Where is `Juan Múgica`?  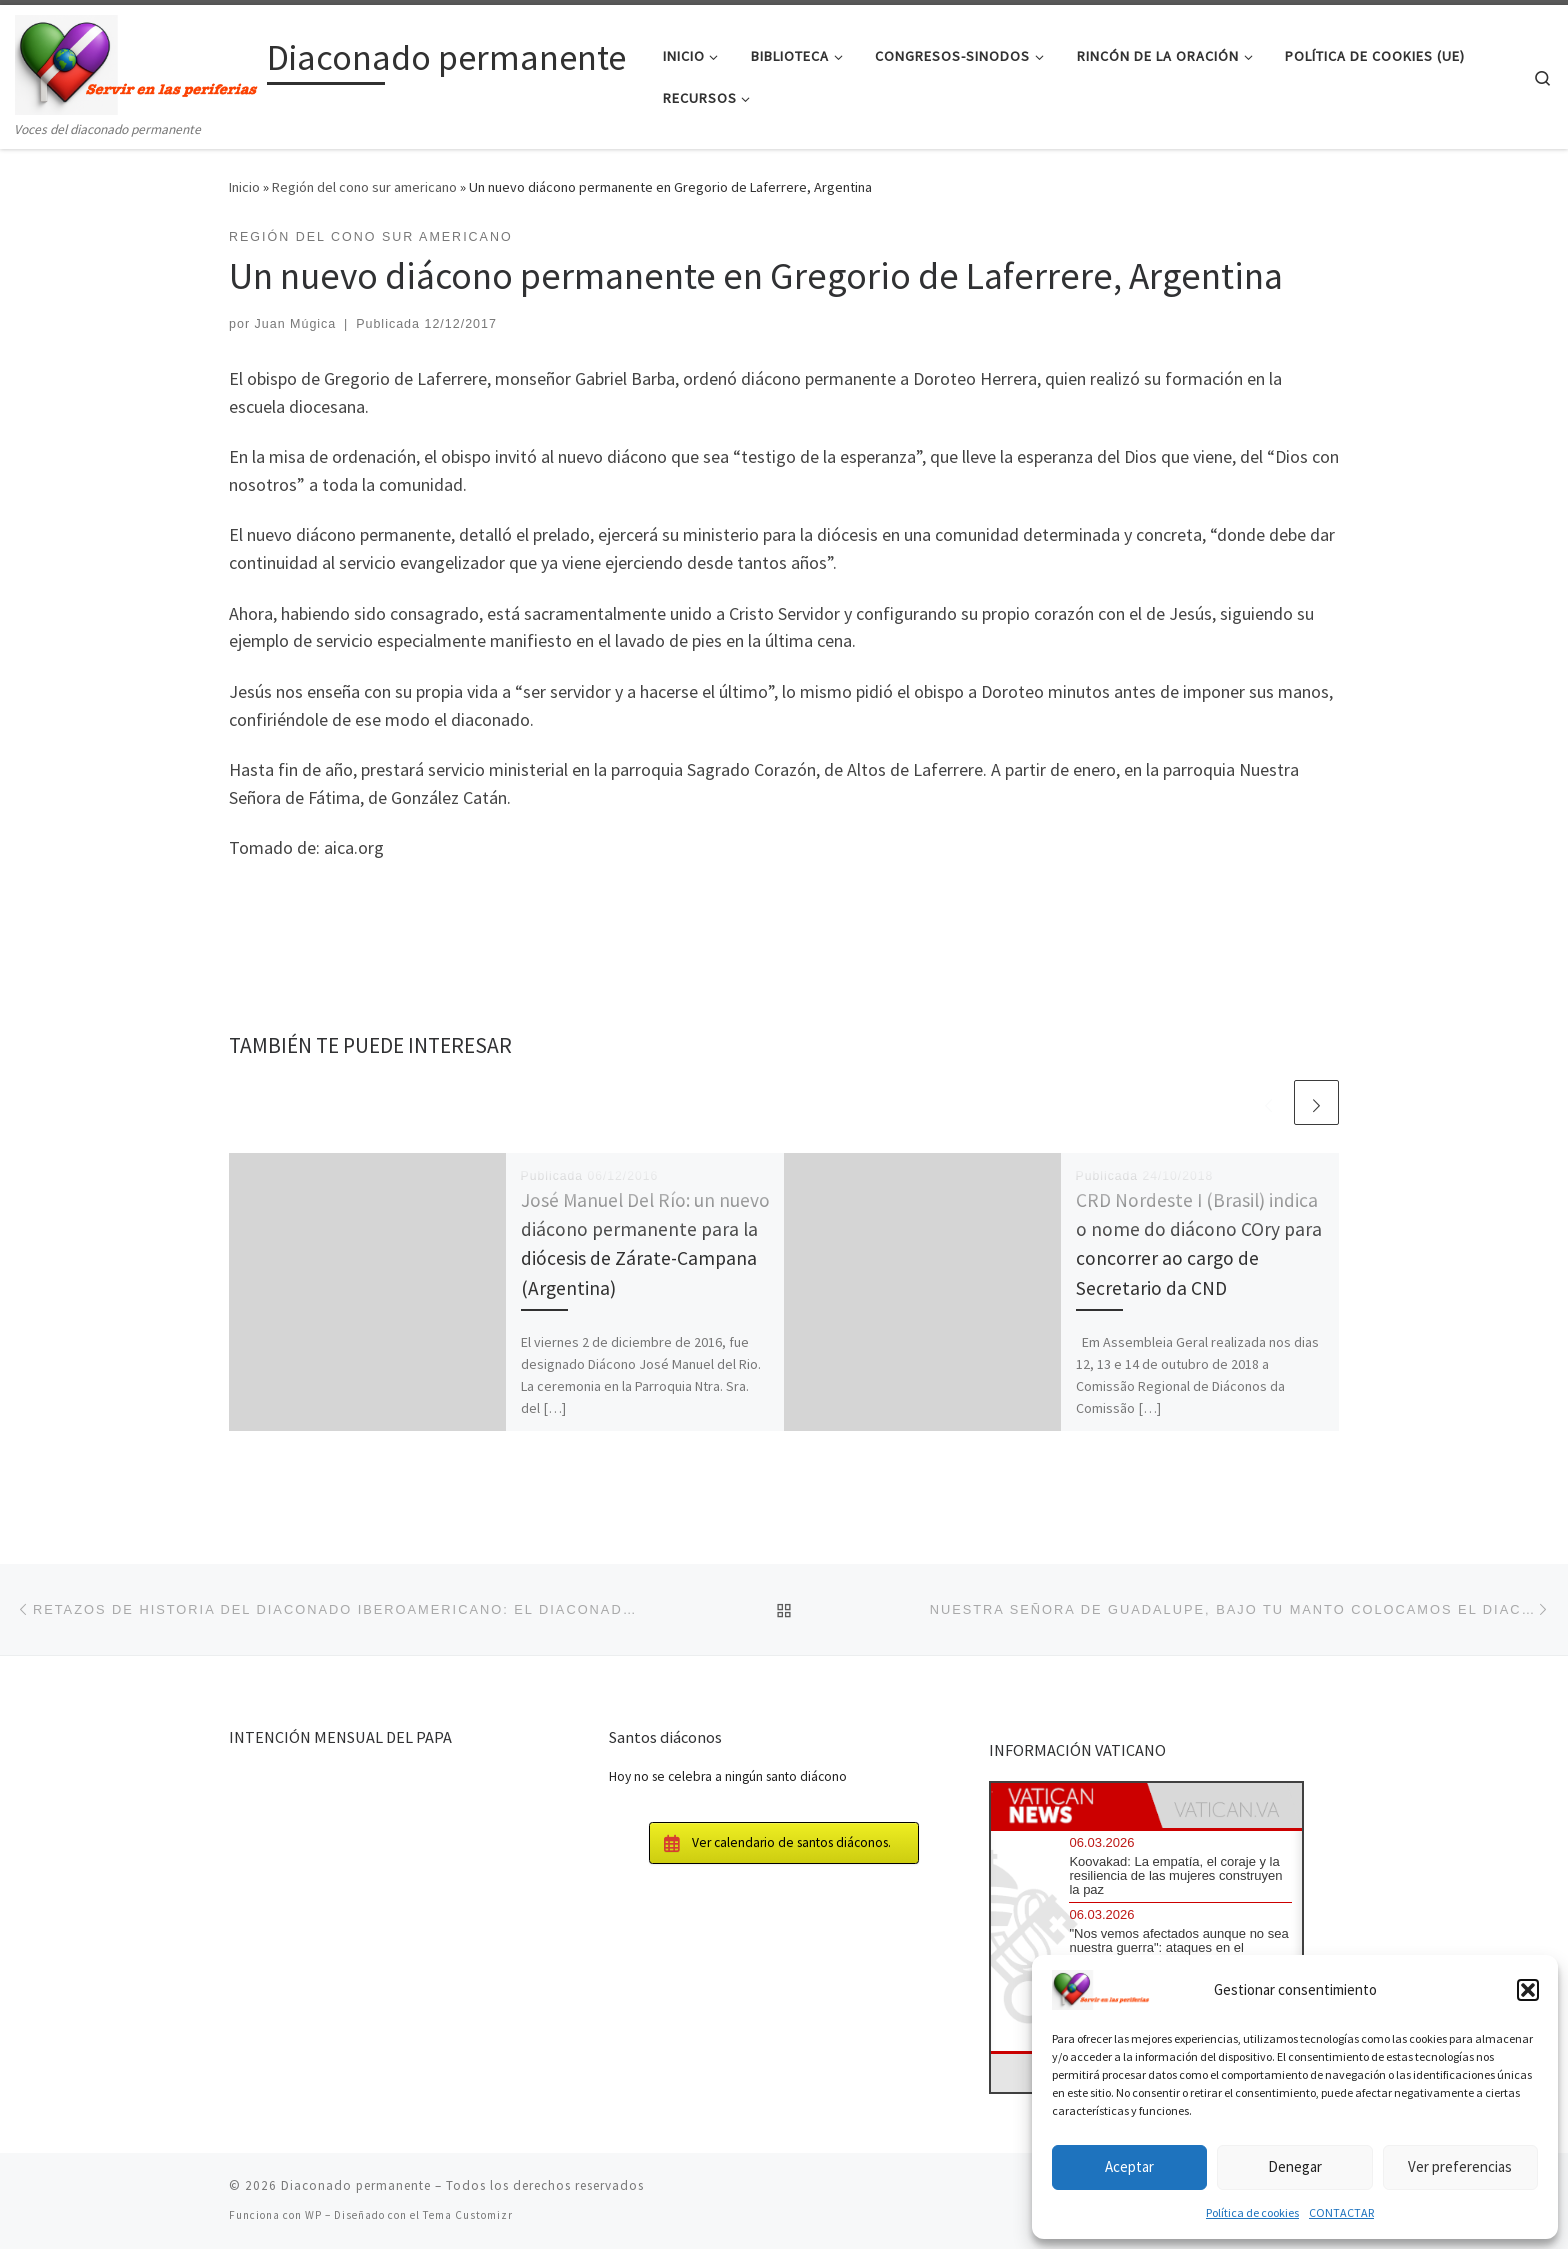
Juan Múgica is located at coordinates (296, 324).